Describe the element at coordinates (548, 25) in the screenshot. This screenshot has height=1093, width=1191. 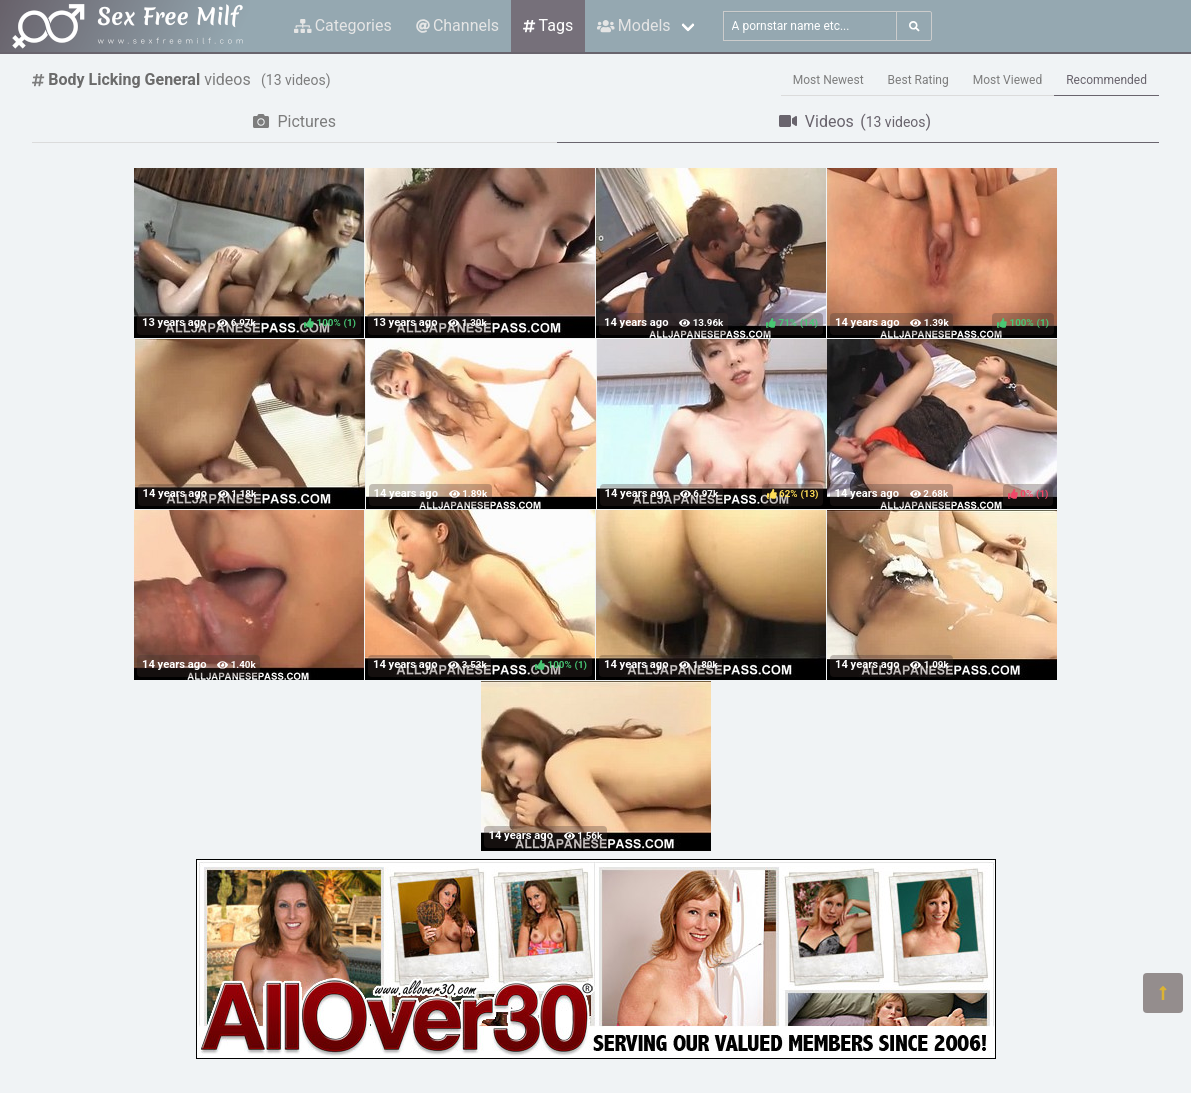
I see `Tags` at that location.